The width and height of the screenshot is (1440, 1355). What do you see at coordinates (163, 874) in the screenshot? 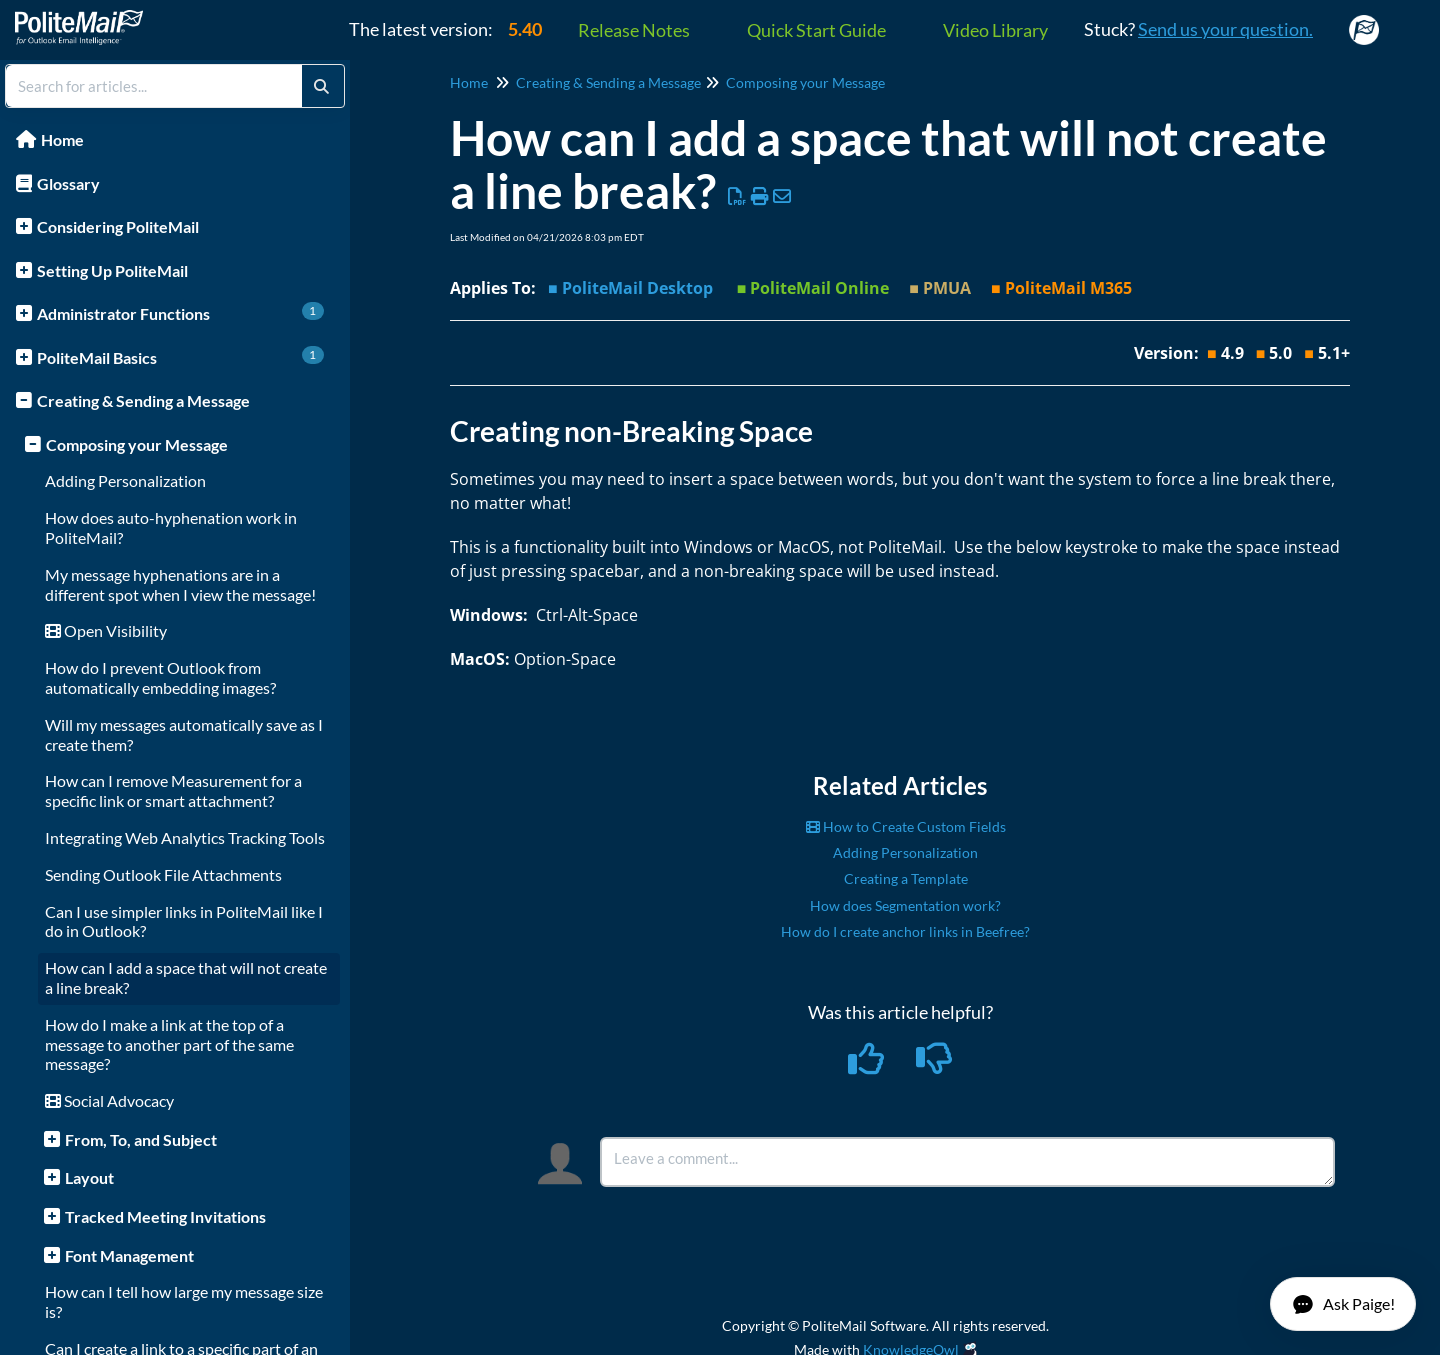
I see `Sending Outlook File Attachments` at bounding box center [163, 874].